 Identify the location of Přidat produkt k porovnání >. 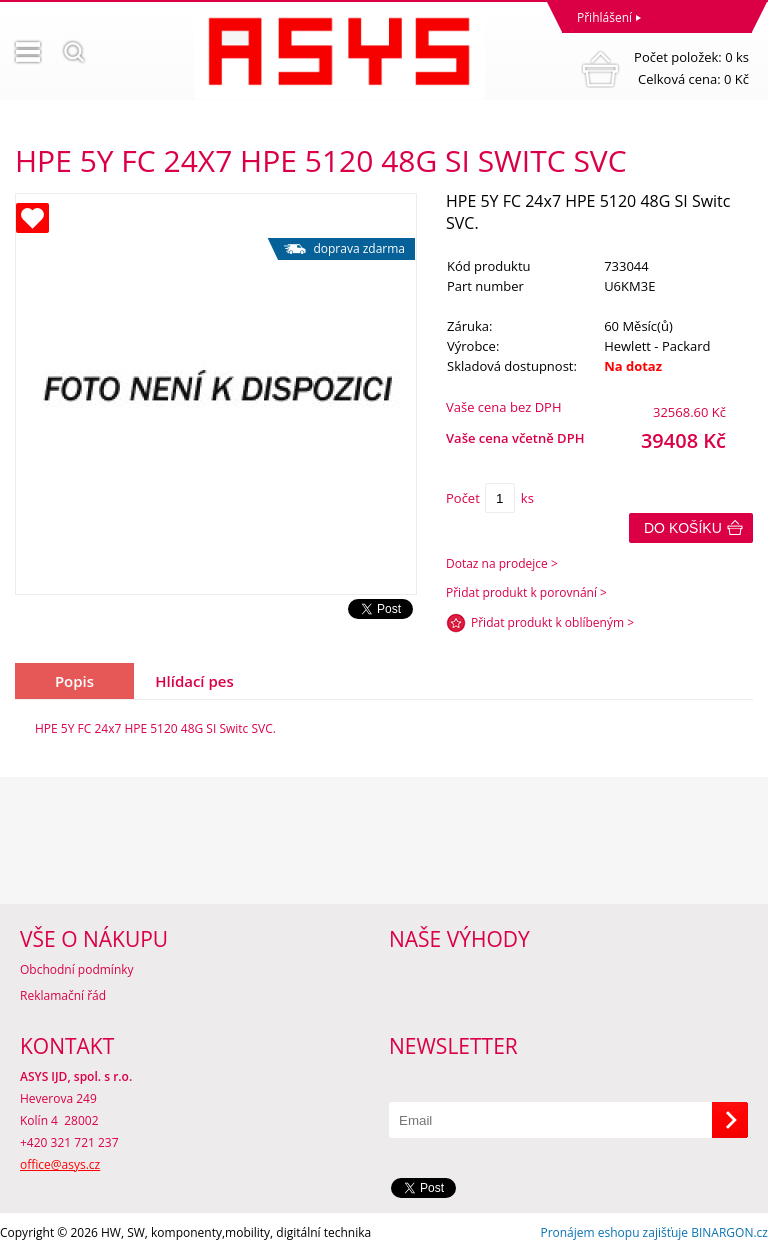
(526, 592).